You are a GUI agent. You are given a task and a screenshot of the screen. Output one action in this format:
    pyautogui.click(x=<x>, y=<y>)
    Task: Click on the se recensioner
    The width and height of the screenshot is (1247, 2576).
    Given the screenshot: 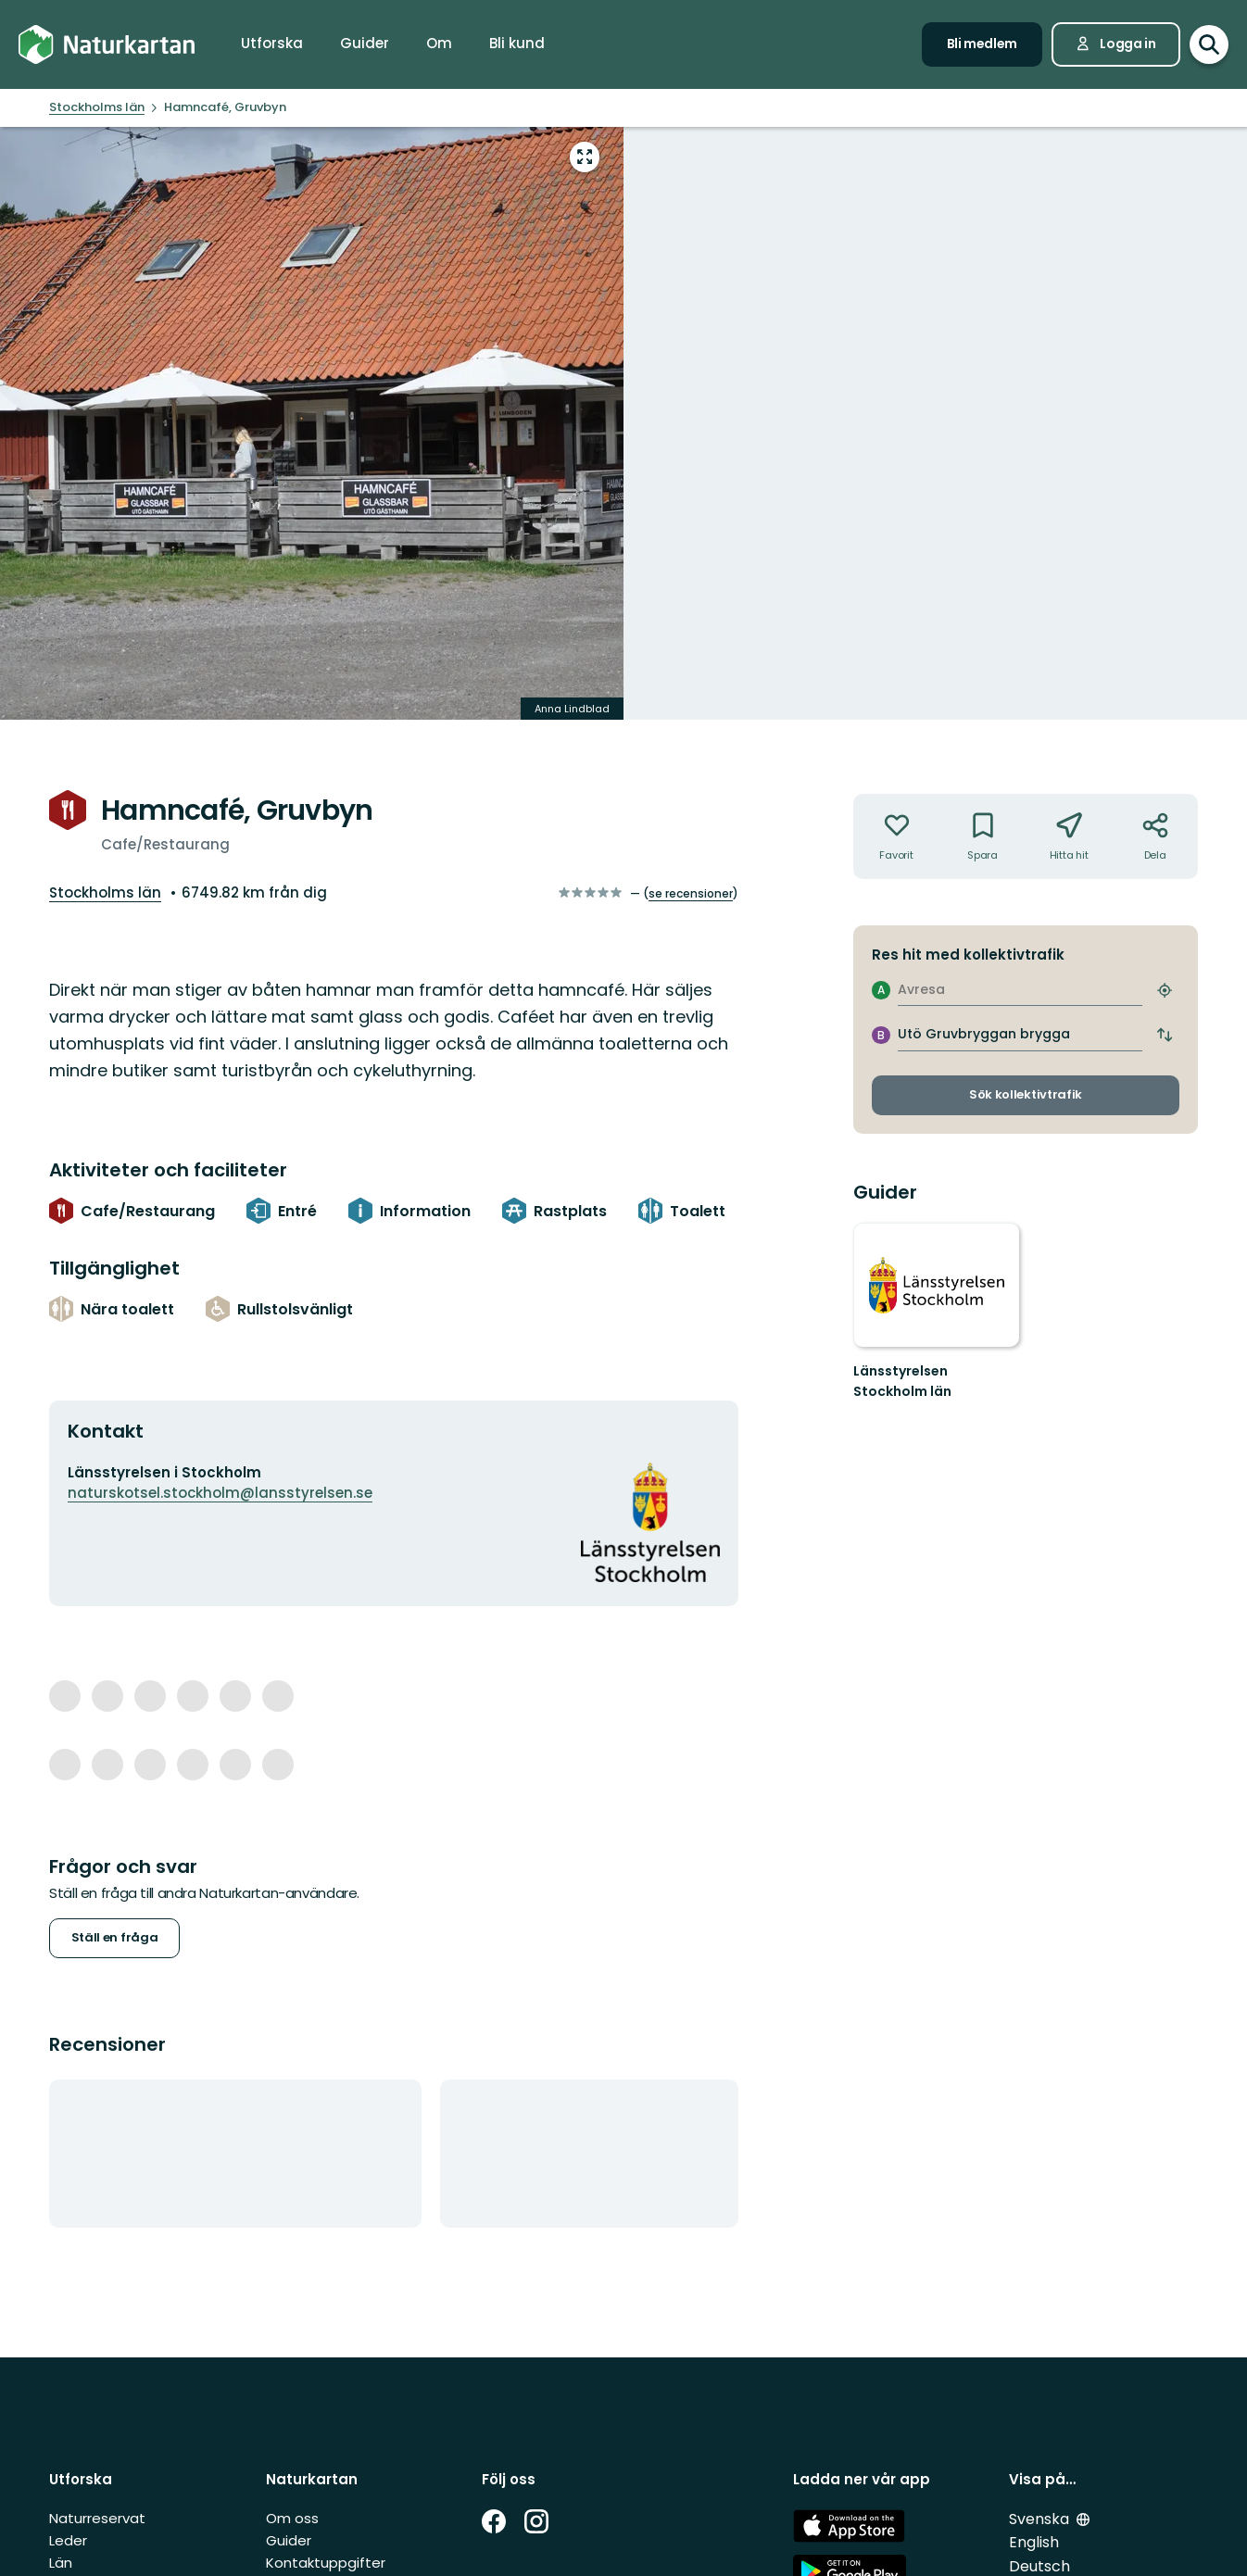 What is the action you would take?
    pyautogui.click(x=691, y=893)
    